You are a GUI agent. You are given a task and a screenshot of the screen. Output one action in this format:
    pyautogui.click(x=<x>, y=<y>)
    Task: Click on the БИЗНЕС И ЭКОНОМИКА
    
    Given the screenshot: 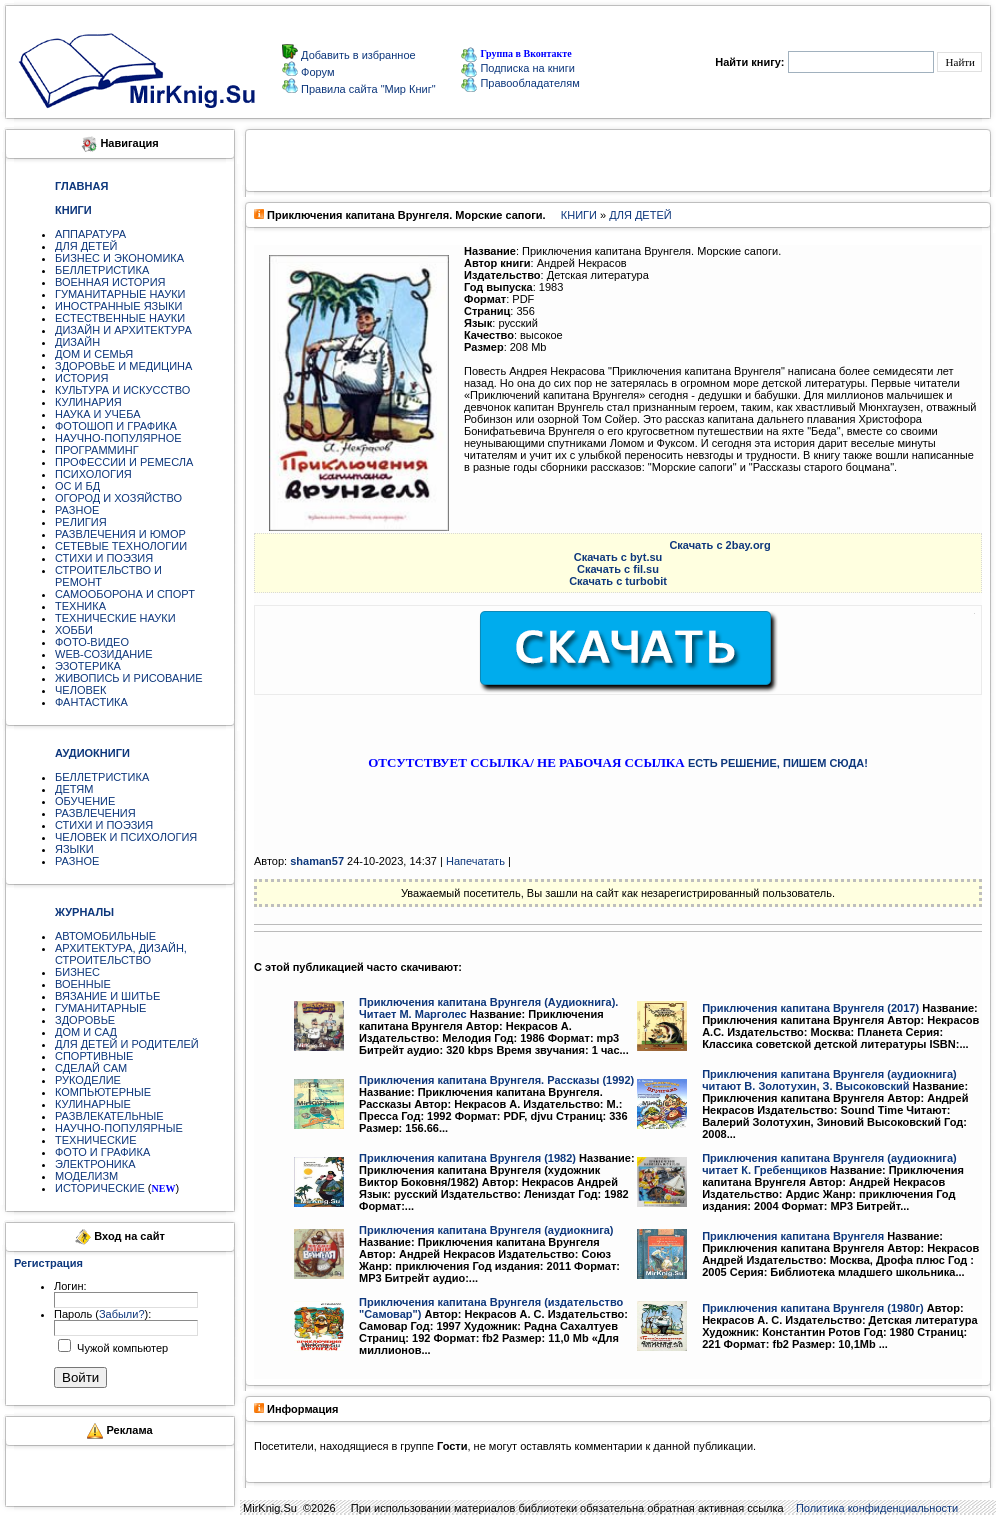 What is the action you would take?
    pyautogui.click(x=119, y=258)
    